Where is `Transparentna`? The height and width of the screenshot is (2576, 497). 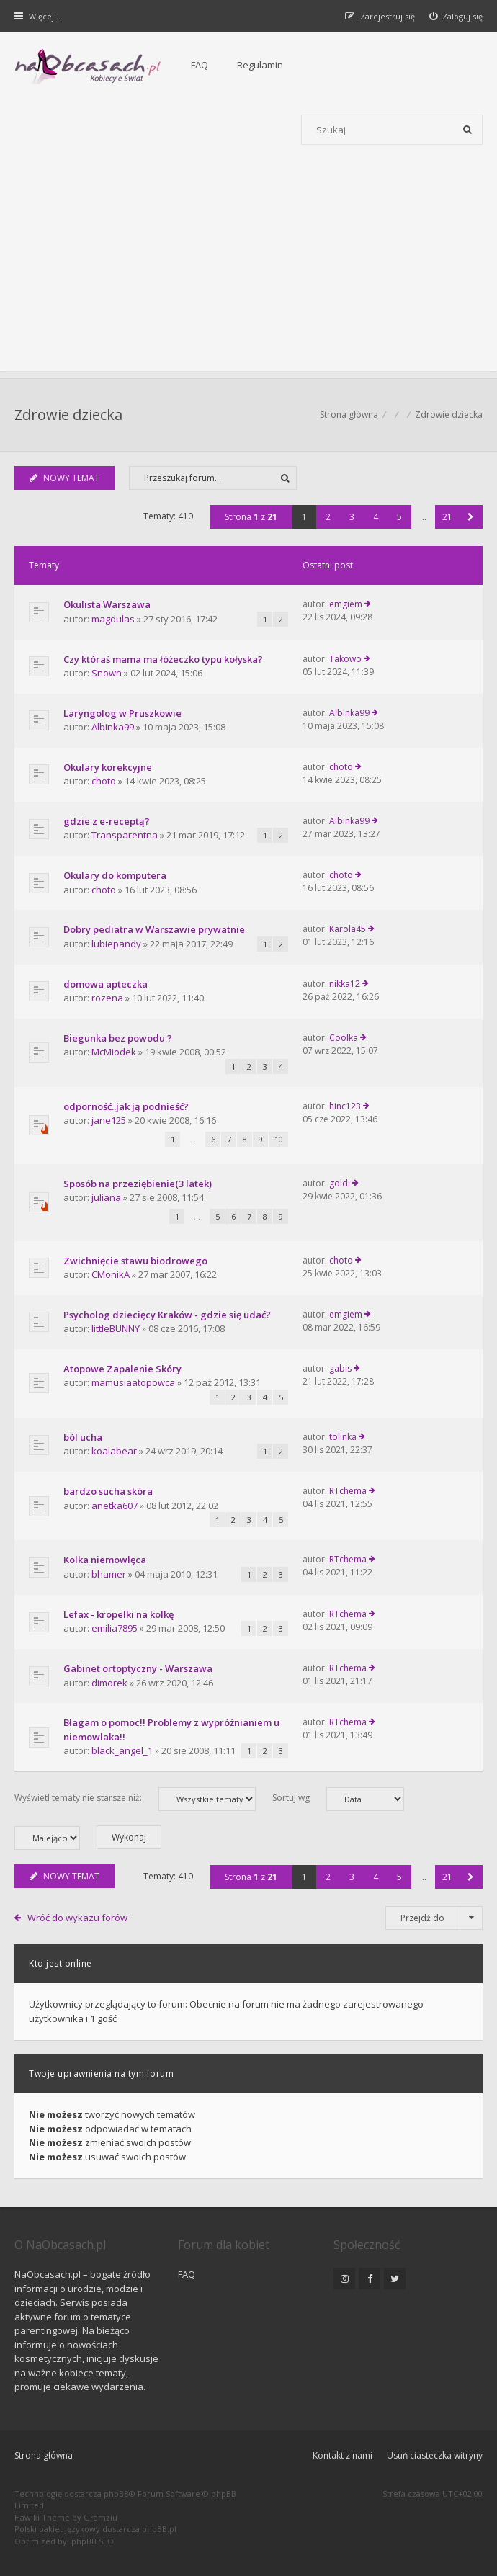 Transparentna is located at coordinates (124, 834).